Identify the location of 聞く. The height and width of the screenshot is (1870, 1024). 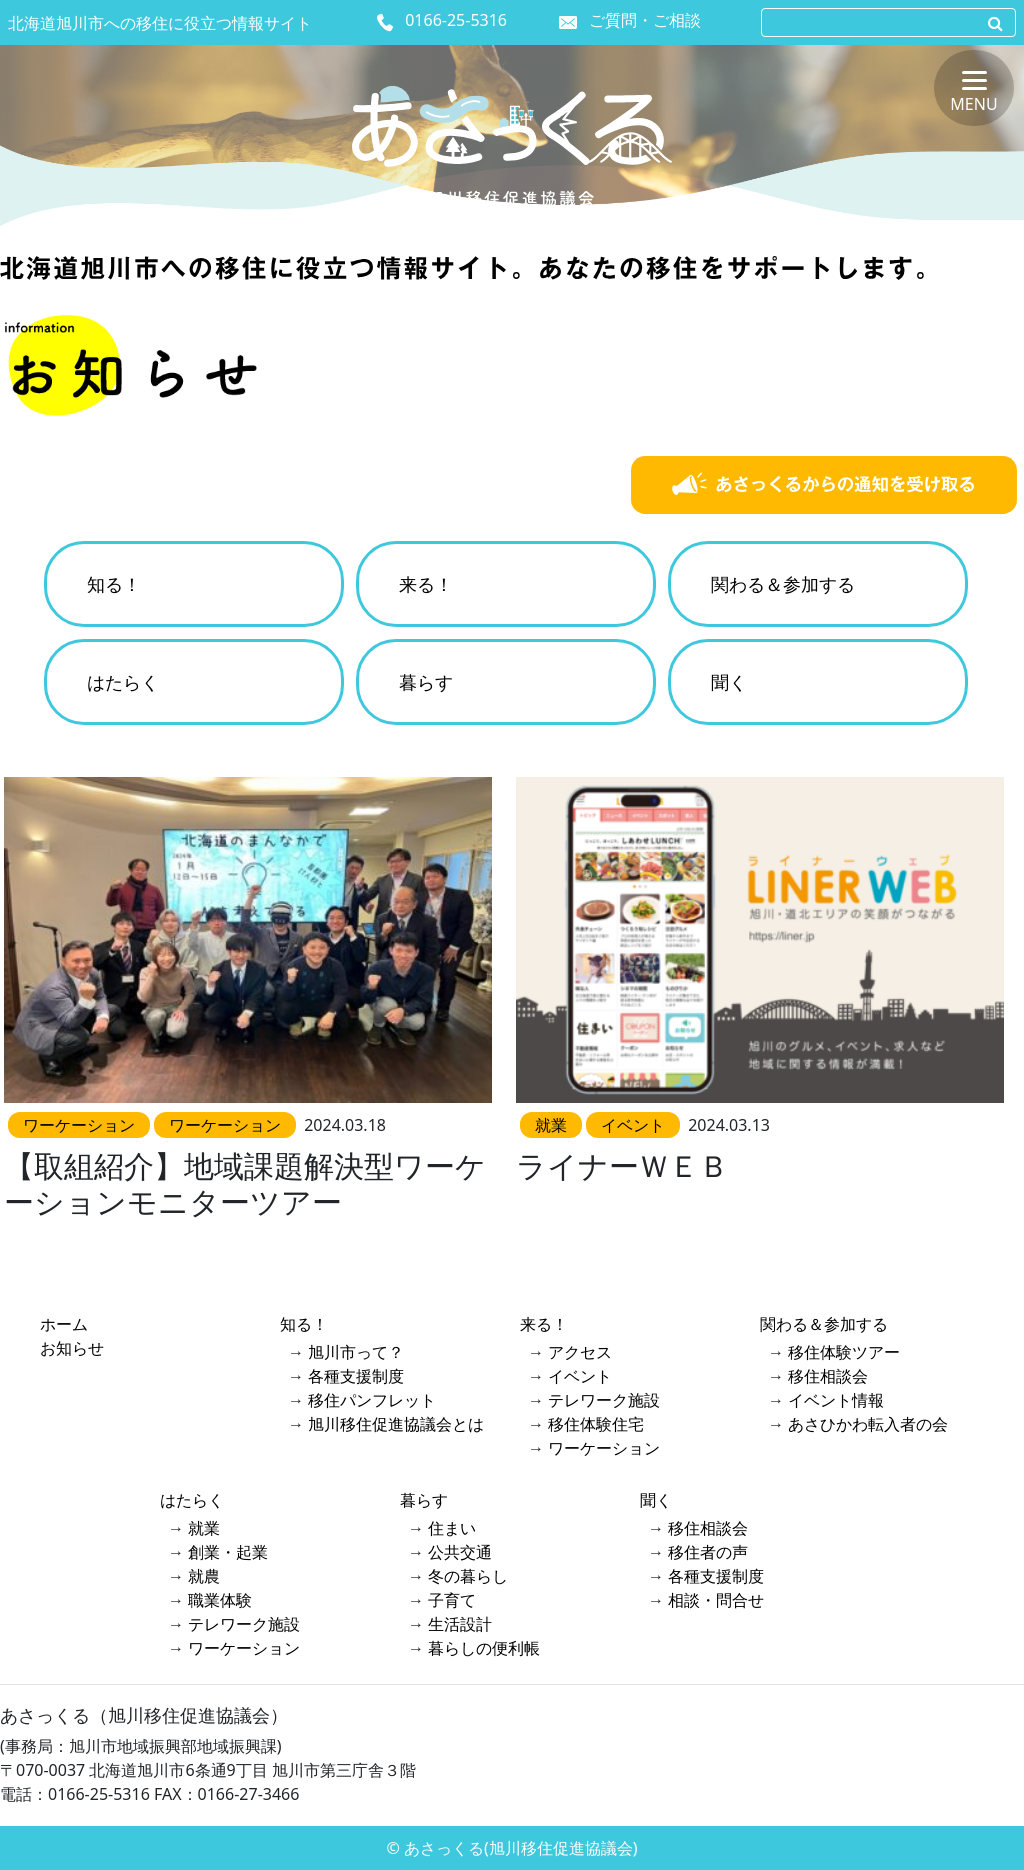
(729, 682).